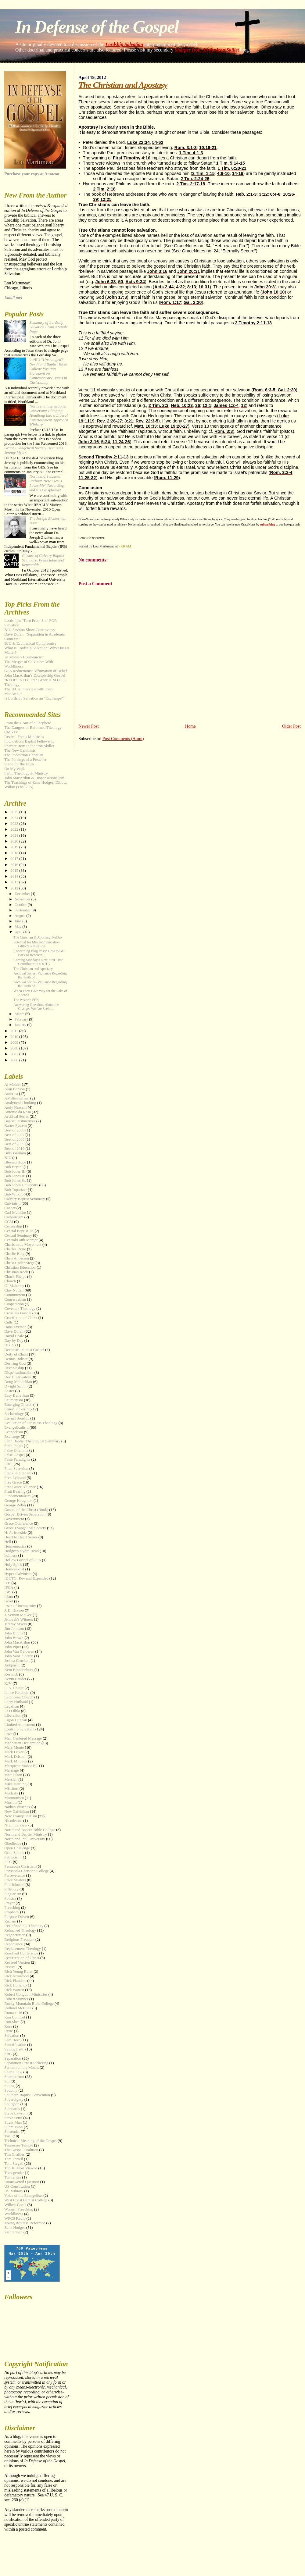 Image resolution: width=305 pixels, height=2576 pixels. Describe the element at coordinates (190, 726) in the screenshot. I see `Home` at that location.